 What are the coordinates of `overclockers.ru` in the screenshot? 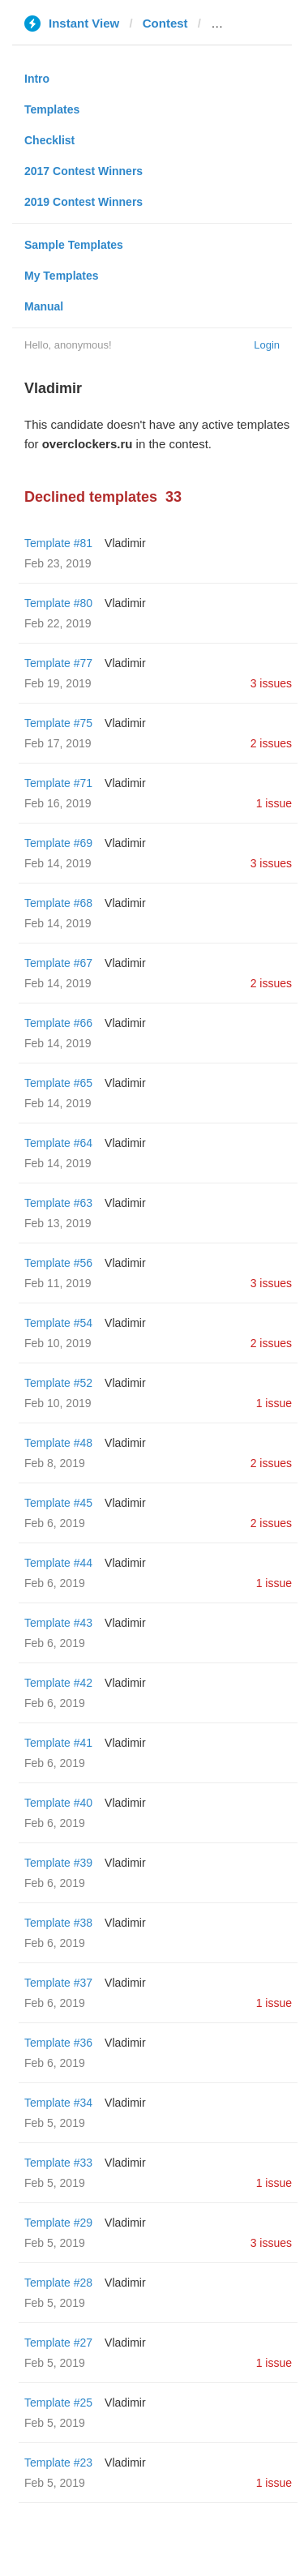 It's located at (256, 23).